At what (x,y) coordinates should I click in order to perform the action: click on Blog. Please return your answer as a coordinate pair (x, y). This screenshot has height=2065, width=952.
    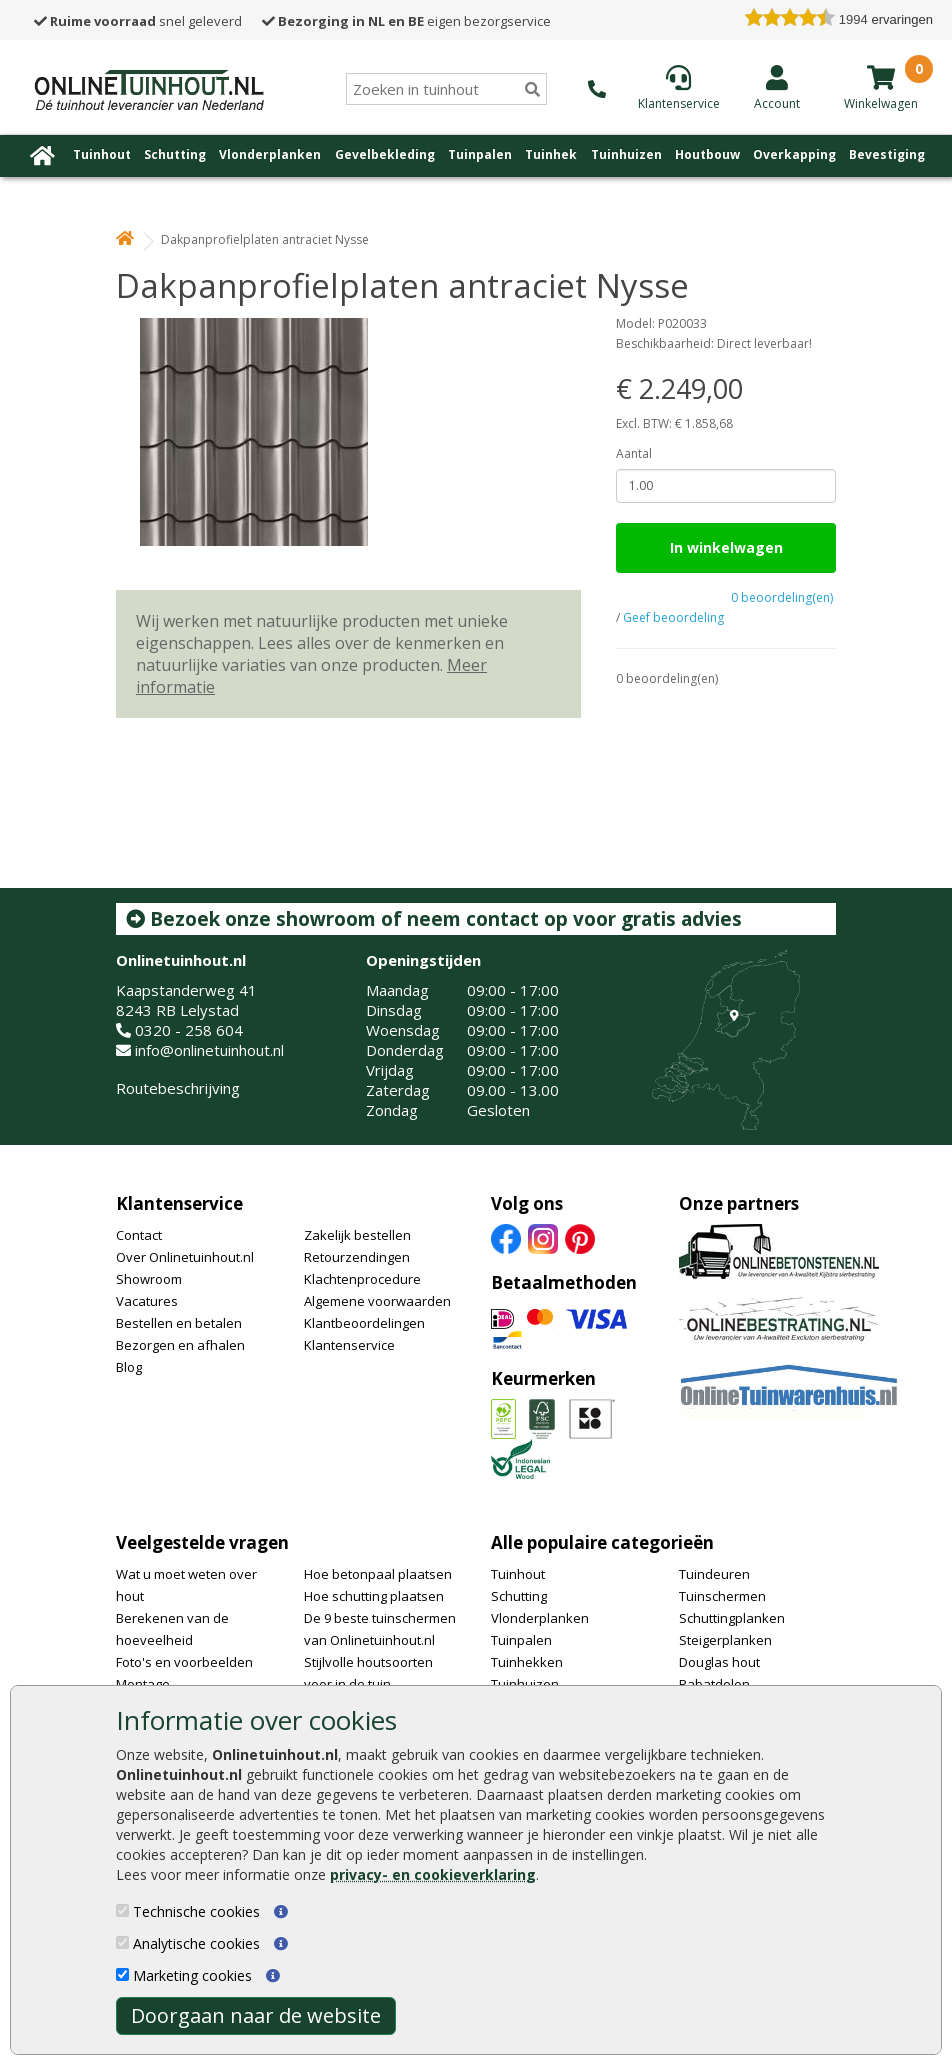
    Looking at the image, I should click on (129, 1367).